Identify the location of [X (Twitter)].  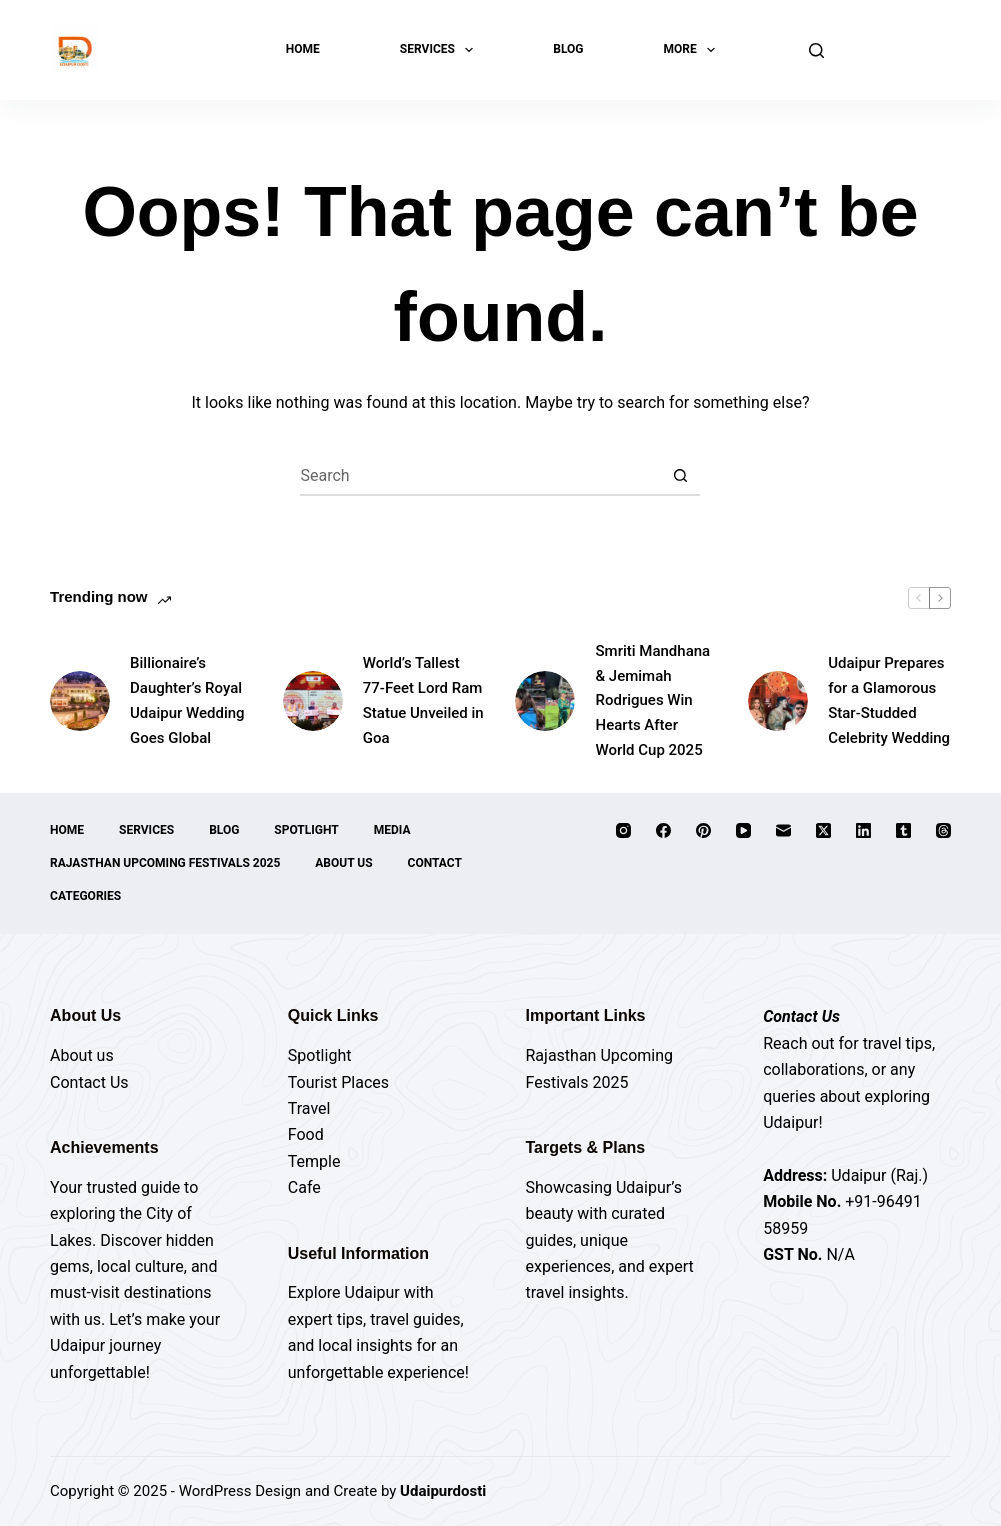
(823, 830).